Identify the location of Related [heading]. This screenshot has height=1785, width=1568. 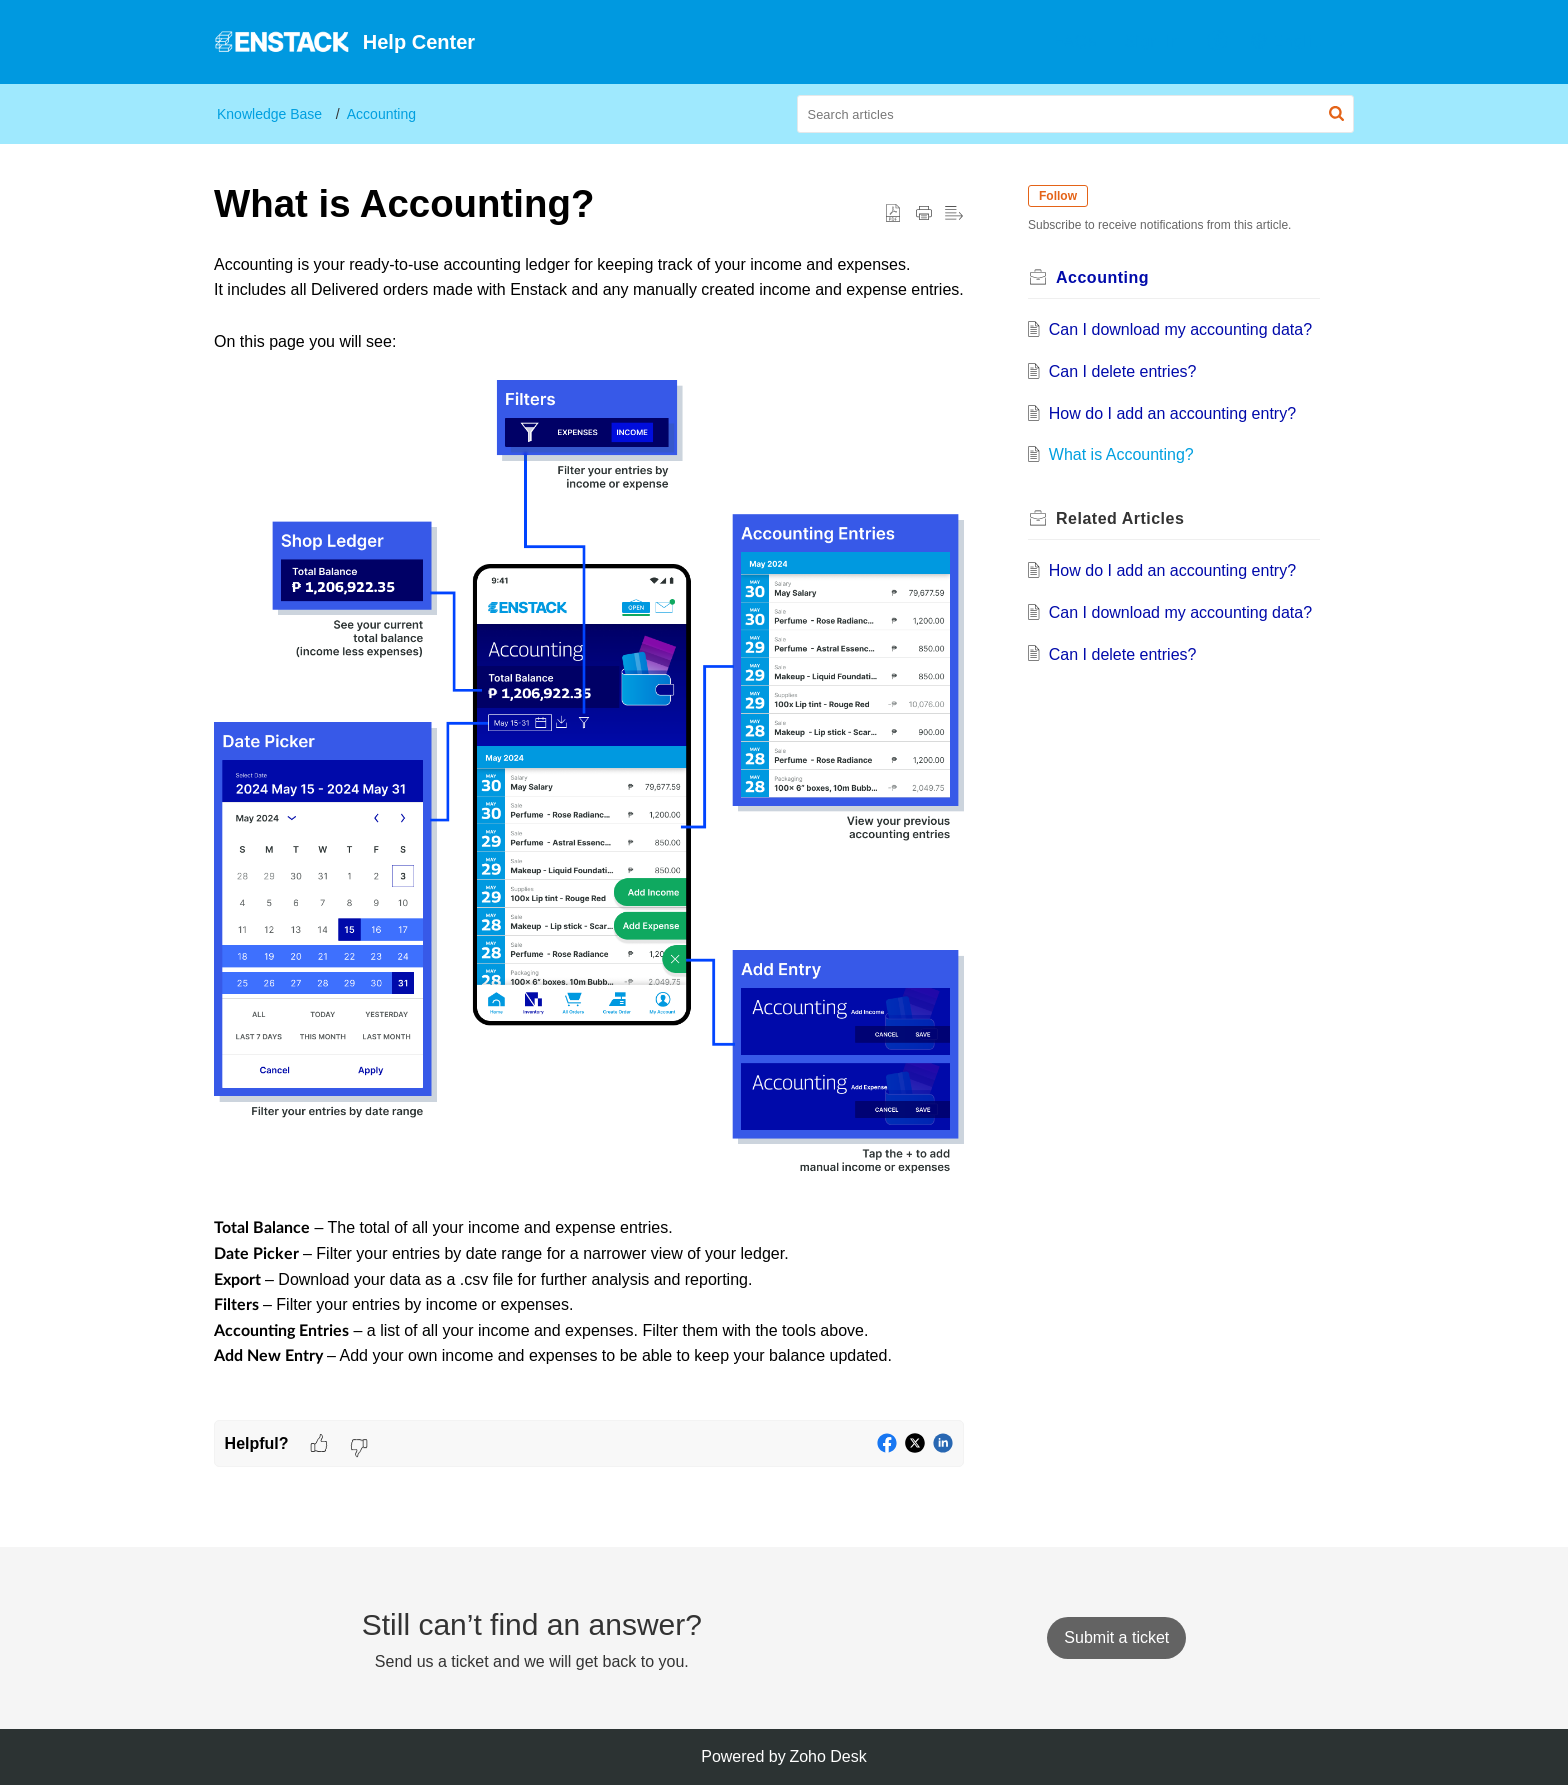
(1120, 518).